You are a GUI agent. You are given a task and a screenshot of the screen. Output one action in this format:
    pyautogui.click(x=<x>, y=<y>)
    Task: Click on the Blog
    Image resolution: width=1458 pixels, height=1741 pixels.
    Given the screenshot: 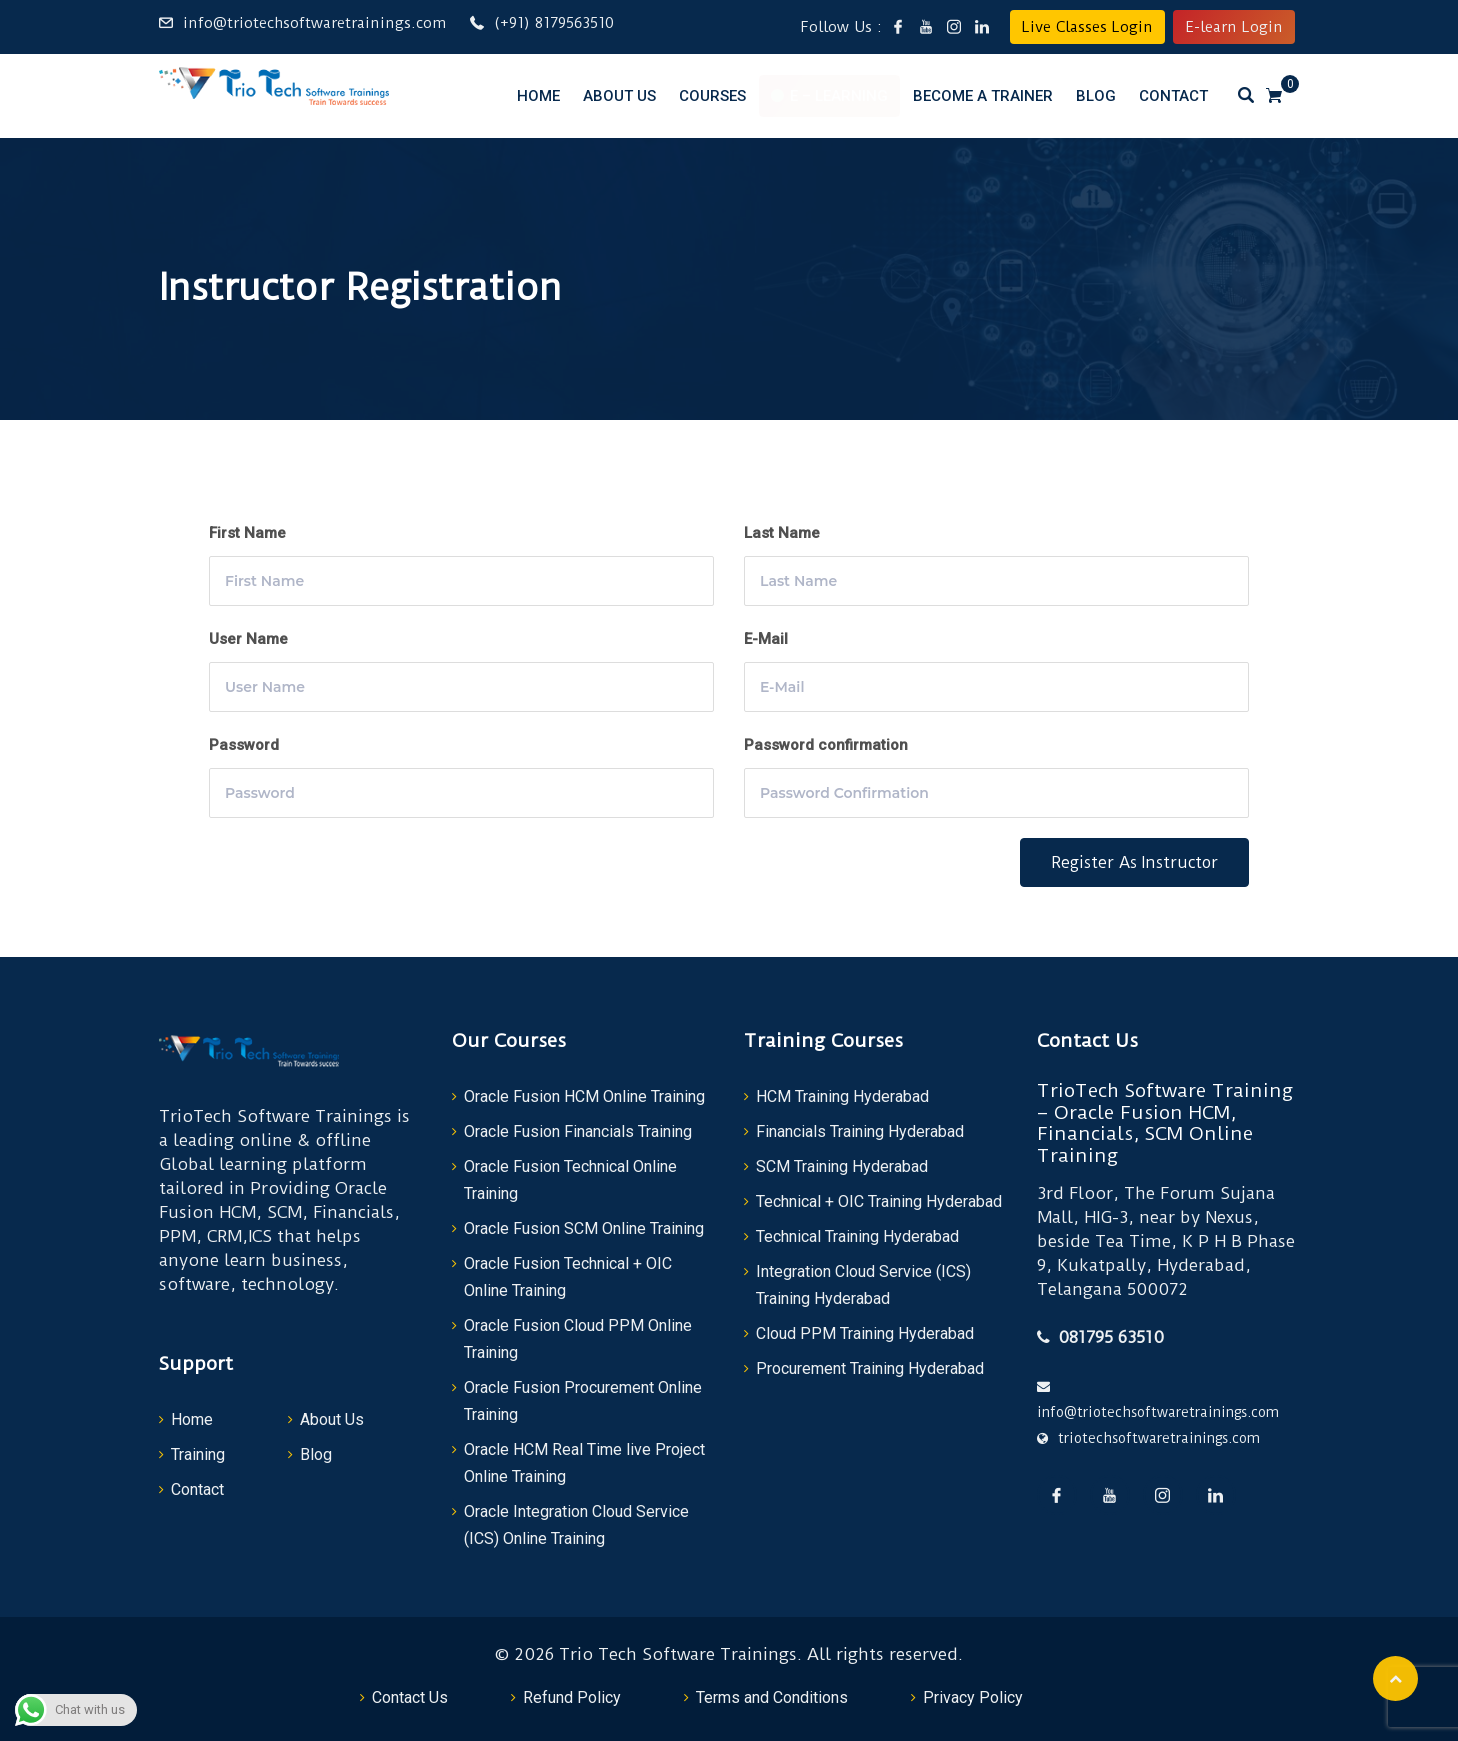 What is the action you would take?
    pyautogui.click(x=1096, y=96)
    